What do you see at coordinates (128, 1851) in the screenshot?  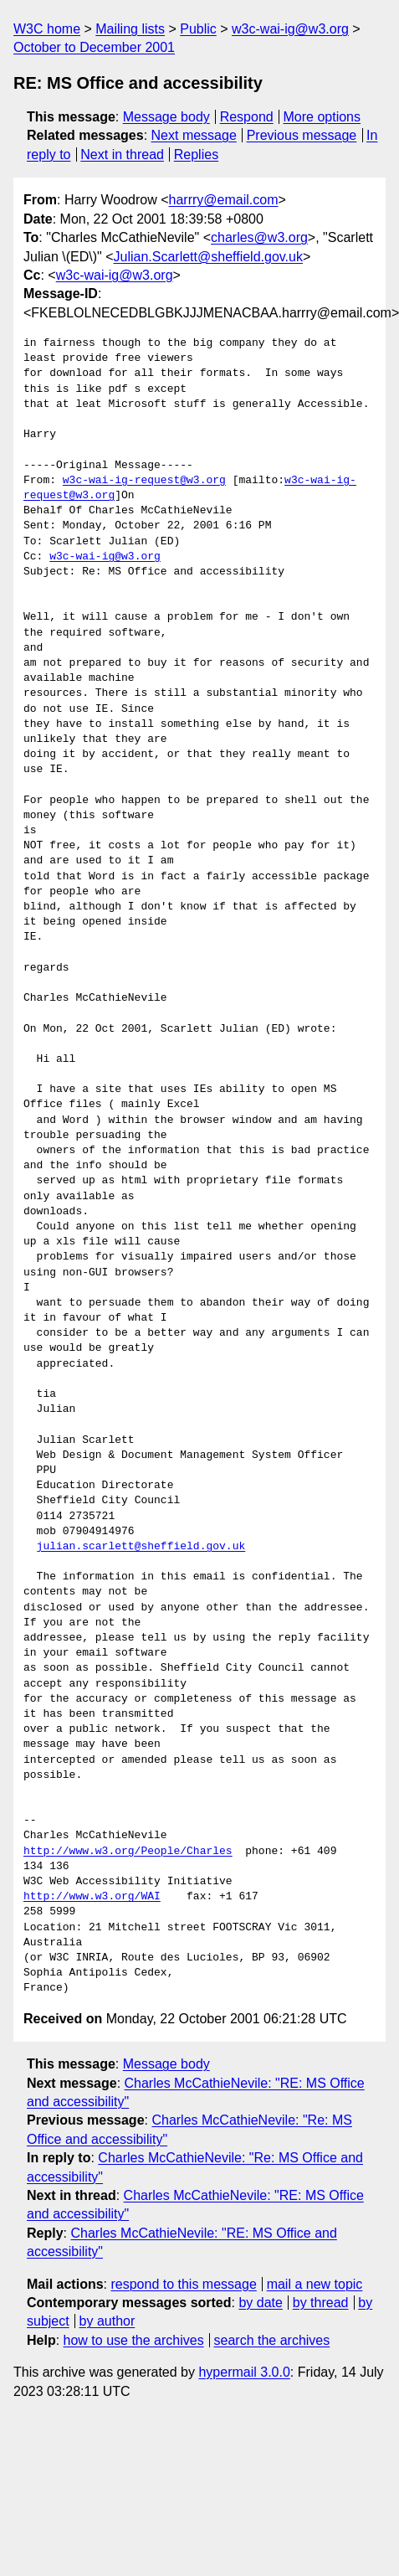 I see `http://www.w3.org/People/Charles` at bounding box center [128, 1851].